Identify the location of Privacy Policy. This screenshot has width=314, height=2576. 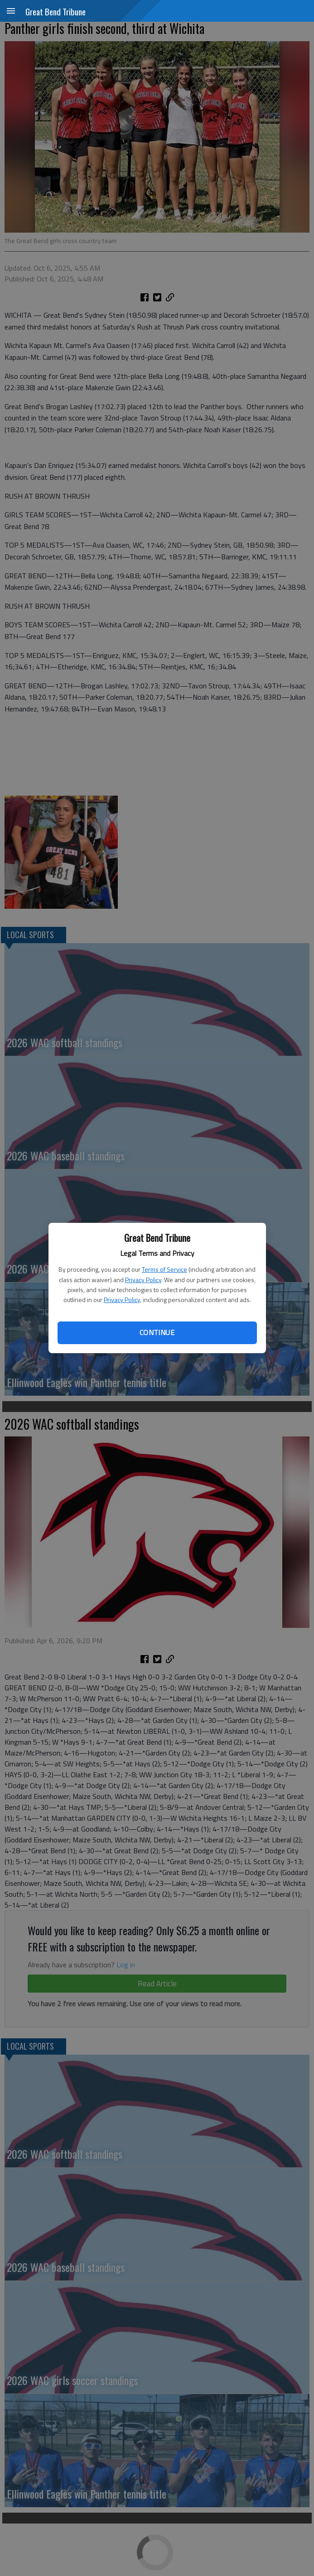
(143, 1279).